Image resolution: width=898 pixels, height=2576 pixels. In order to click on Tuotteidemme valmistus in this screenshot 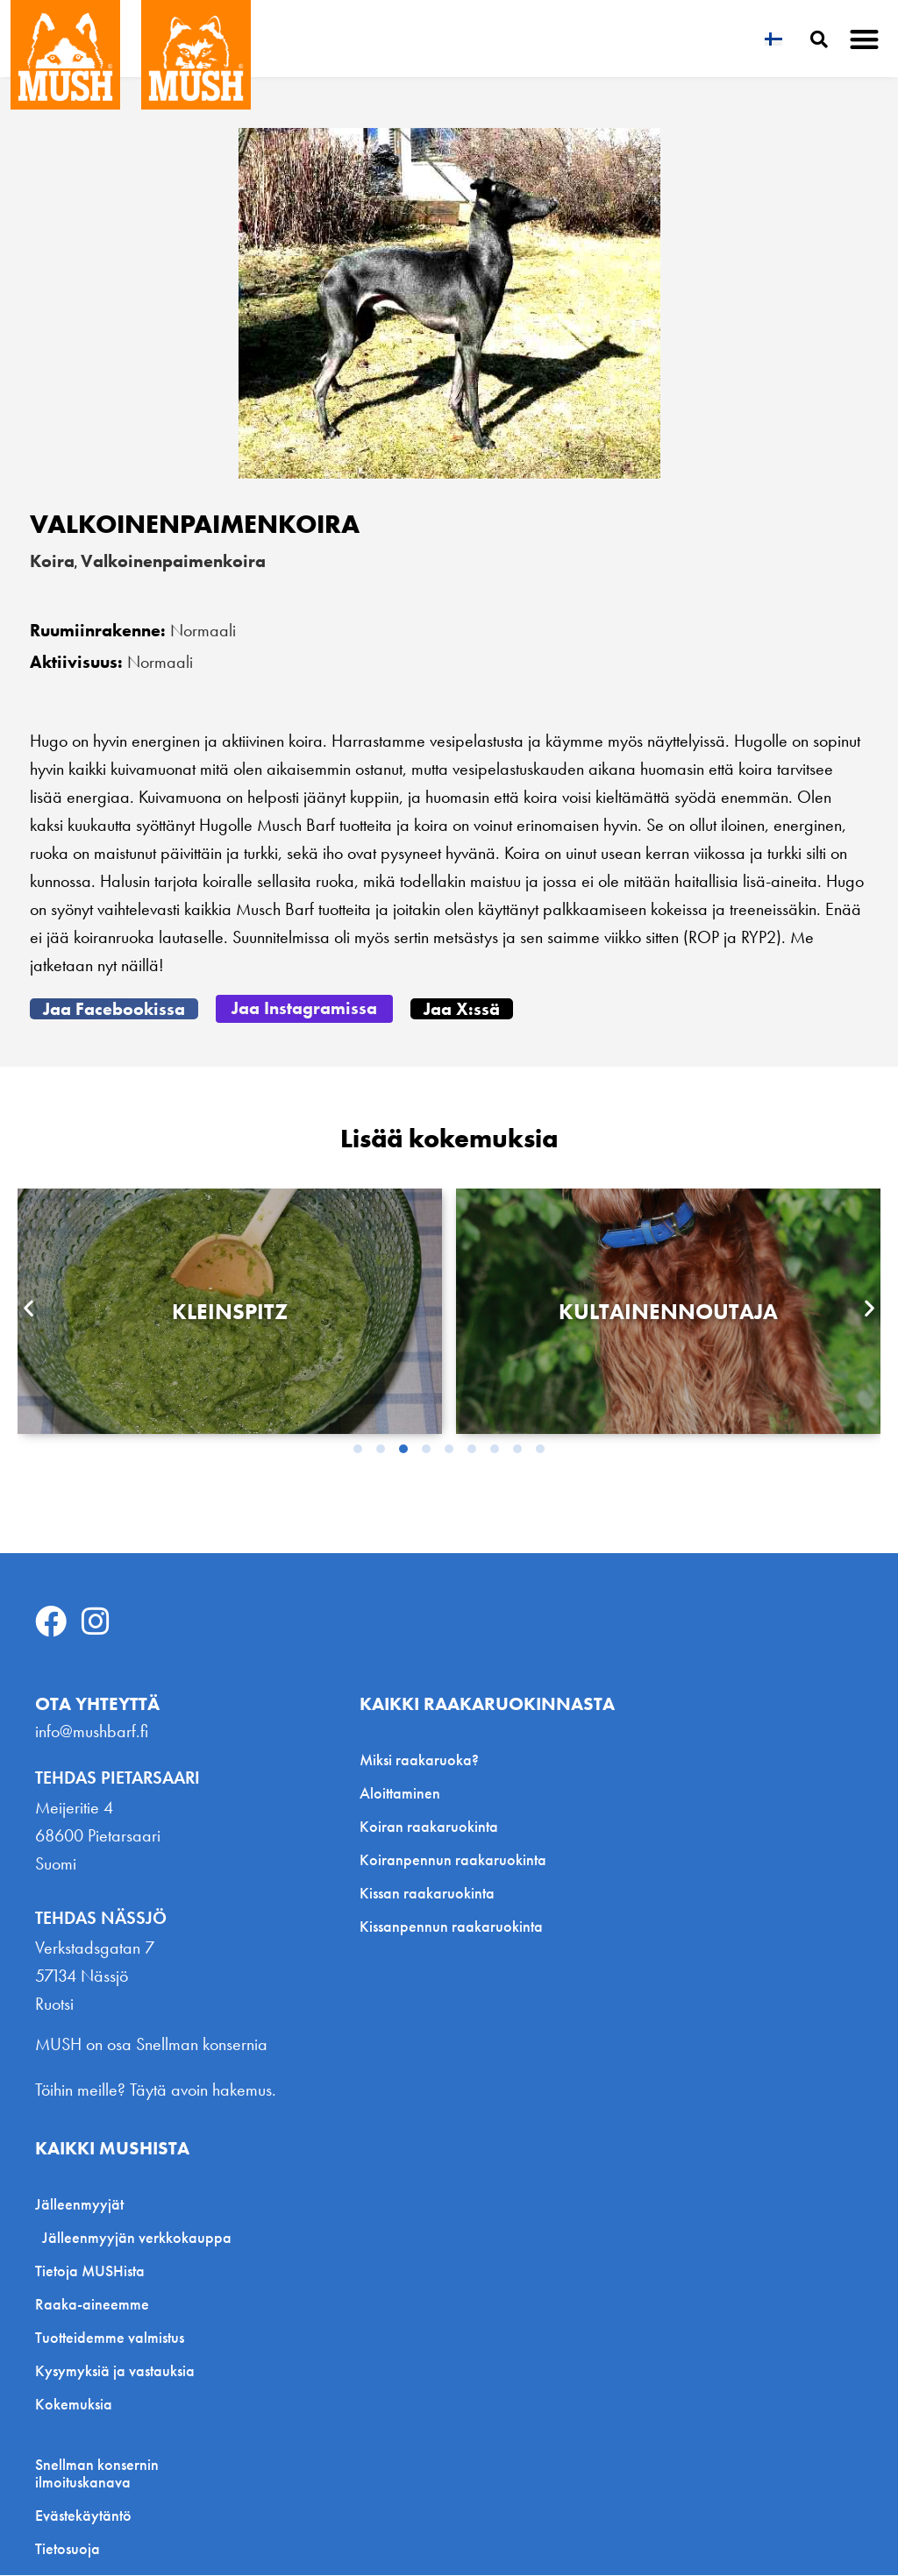, I will do `click(109, 2338)`.